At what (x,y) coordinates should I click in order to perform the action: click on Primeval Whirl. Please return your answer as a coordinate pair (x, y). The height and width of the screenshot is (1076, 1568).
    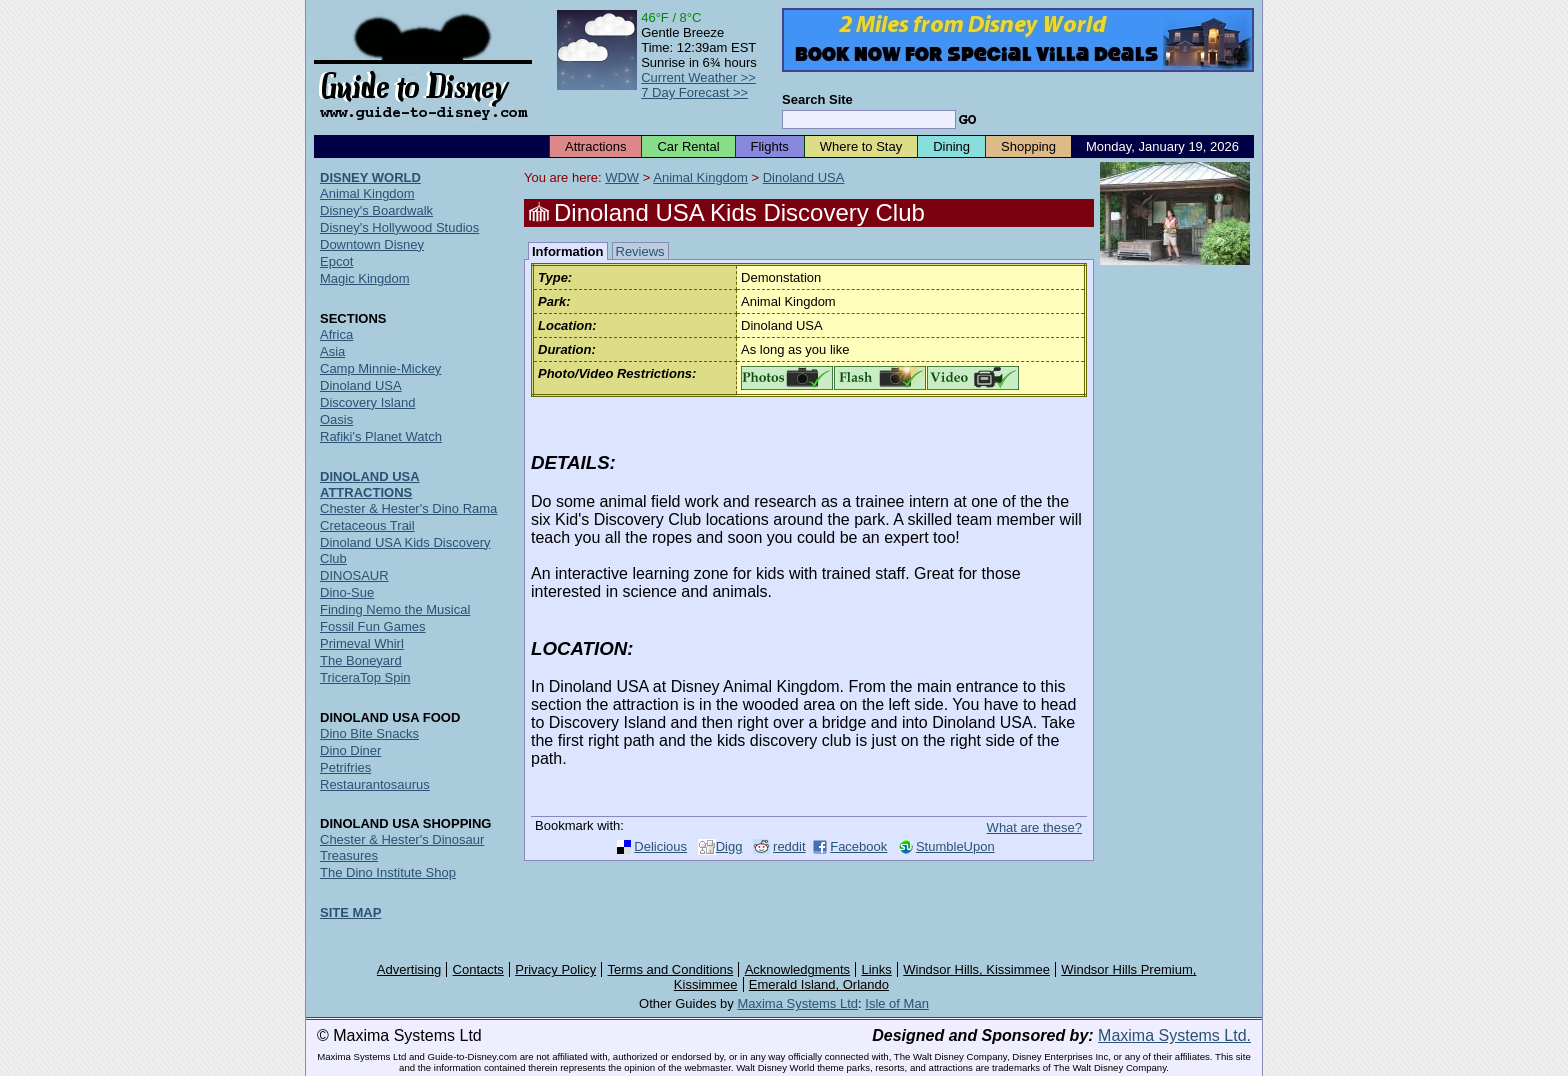
    Looking at the image, I should click on (362, 643).